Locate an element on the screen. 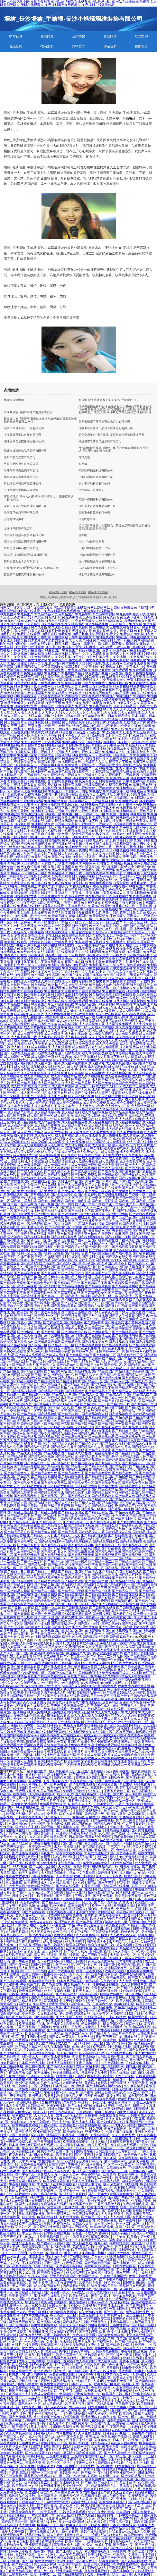 Image resolution: width=157 pixels, height=2576 pixels. 狠狠的黄色网页 is located at coordinates (71, 1814).